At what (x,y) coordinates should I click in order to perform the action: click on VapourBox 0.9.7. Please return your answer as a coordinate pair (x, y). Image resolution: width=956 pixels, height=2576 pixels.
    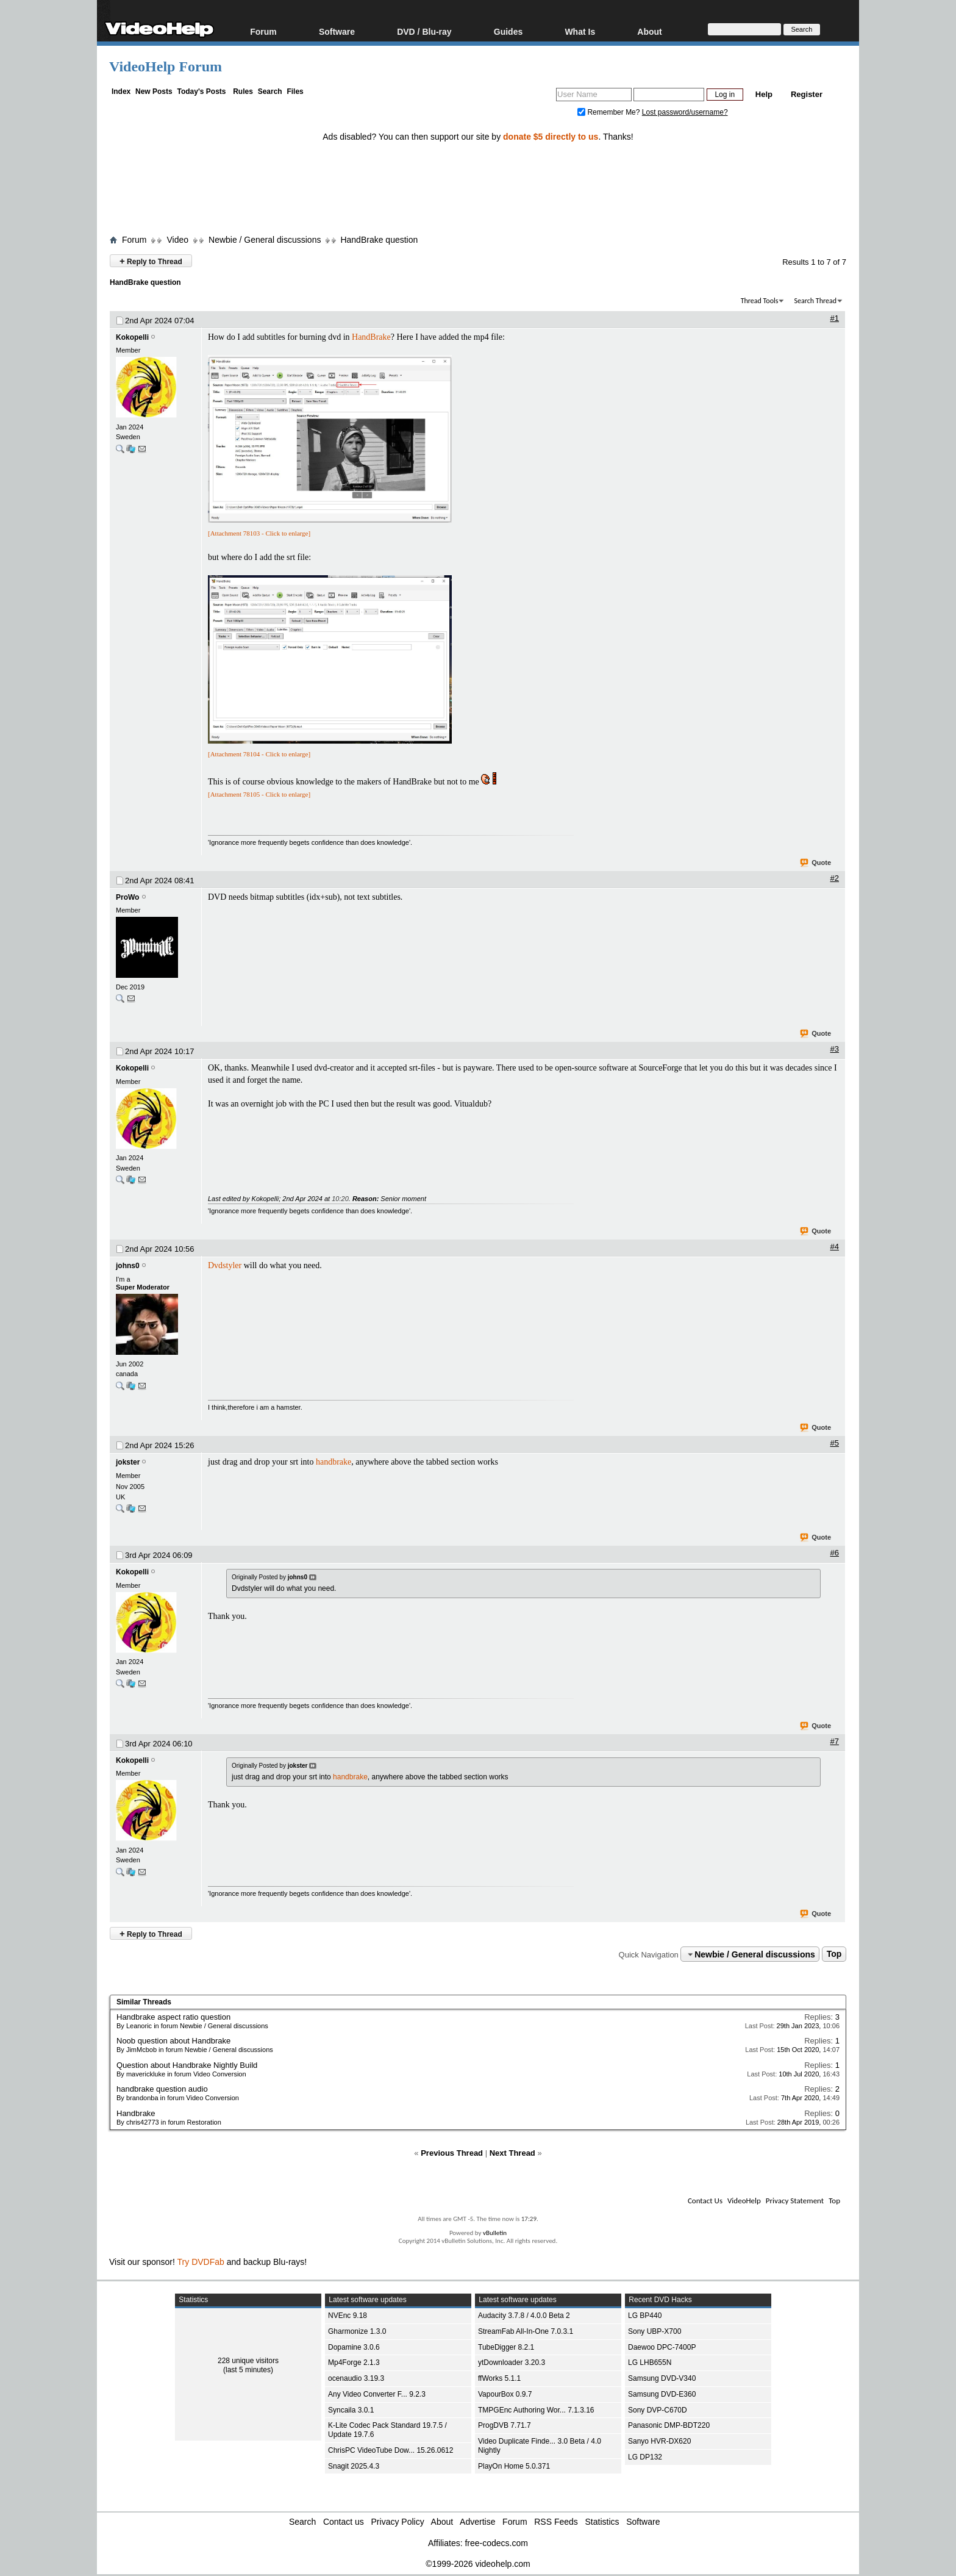
    Looking at the image, I should click on (505, 2394).